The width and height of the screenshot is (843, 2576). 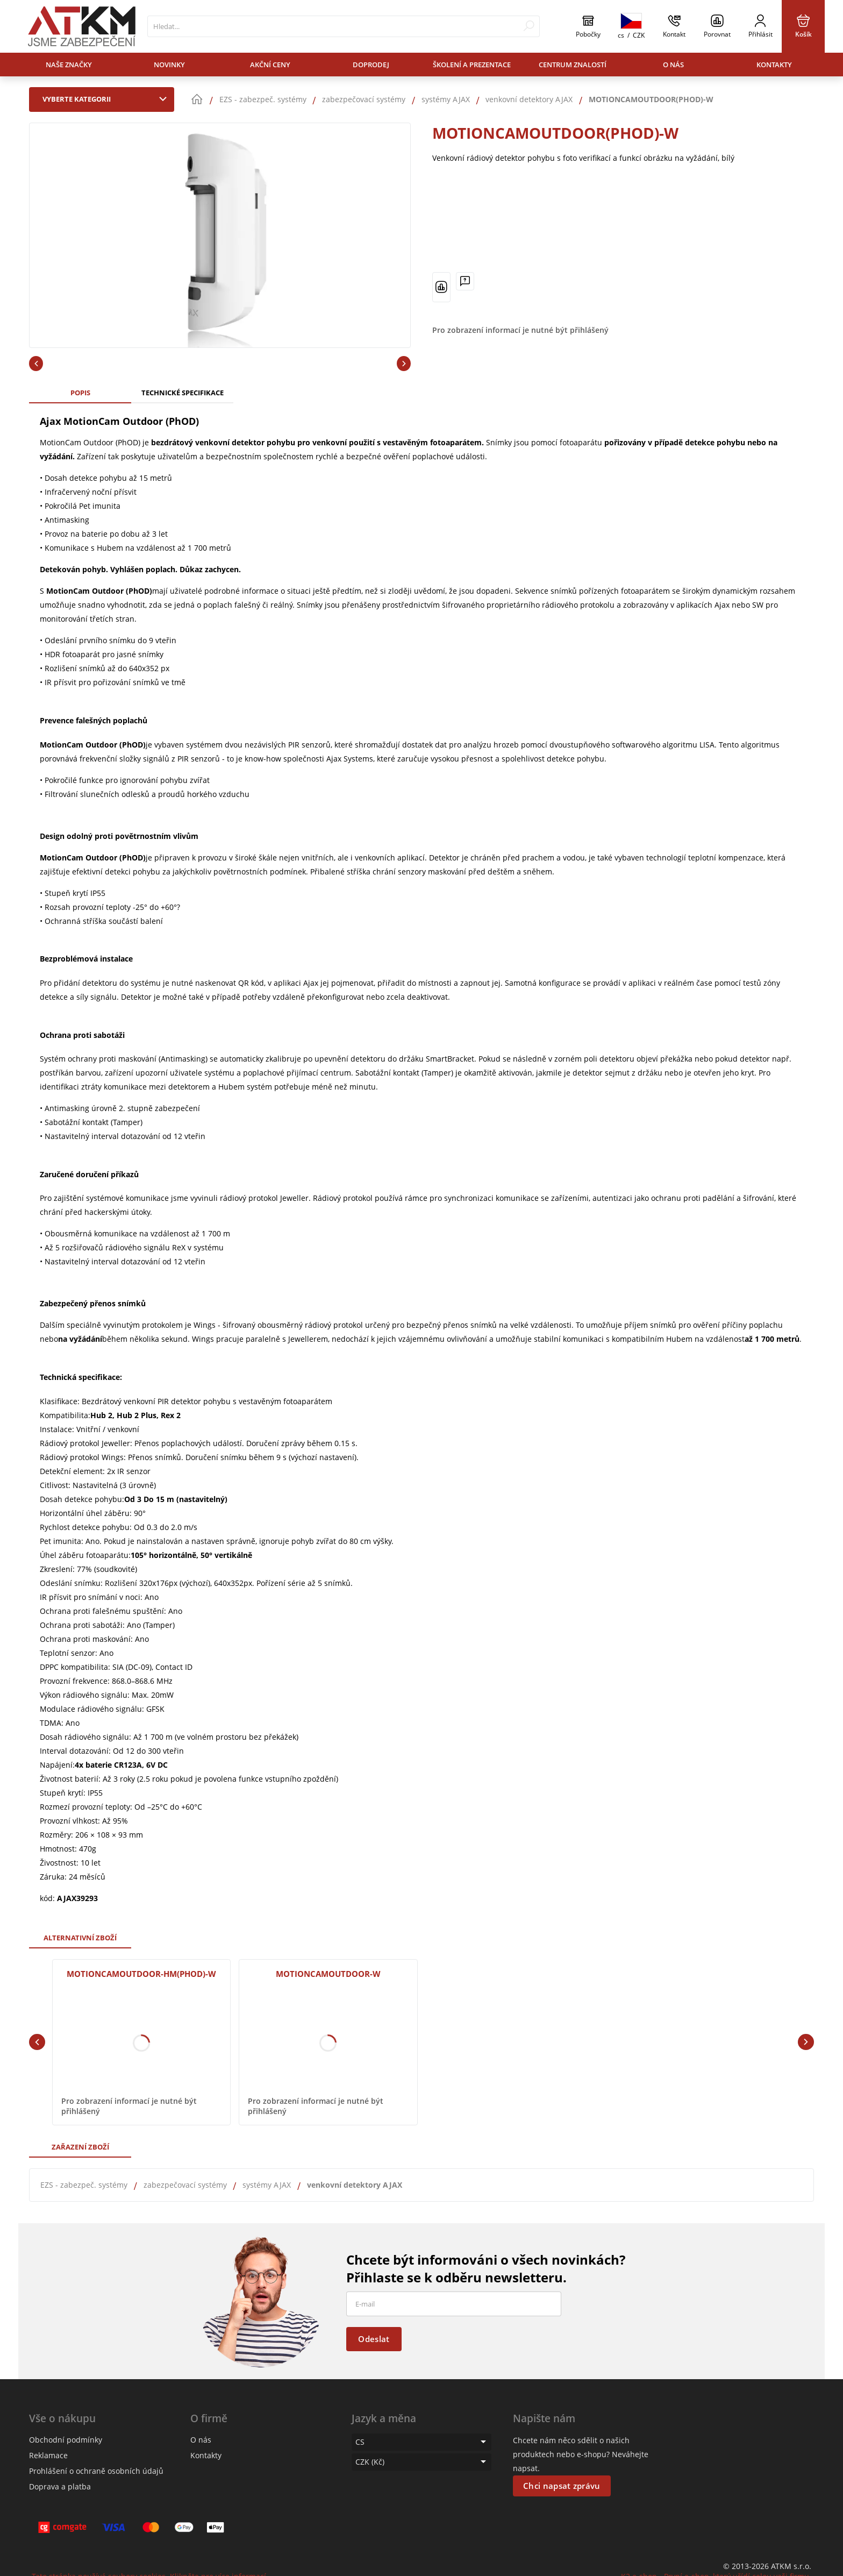 What do you see at coordinates (673, 64) in the screenshot?
I see `O nás` at bounding box center [673, 64].